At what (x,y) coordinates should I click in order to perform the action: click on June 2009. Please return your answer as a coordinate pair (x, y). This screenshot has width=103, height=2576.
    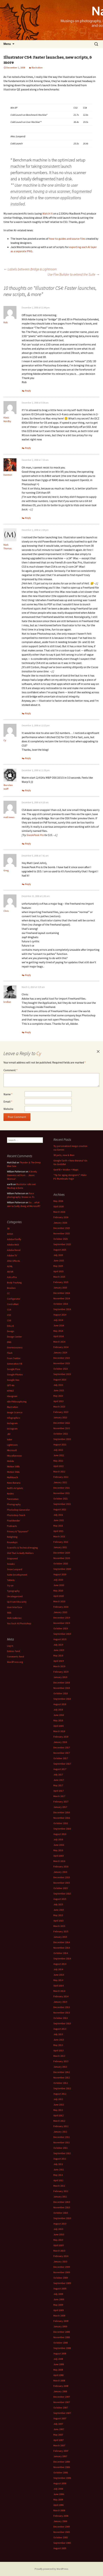
    Looking at the image, I should click on (58, 2299).